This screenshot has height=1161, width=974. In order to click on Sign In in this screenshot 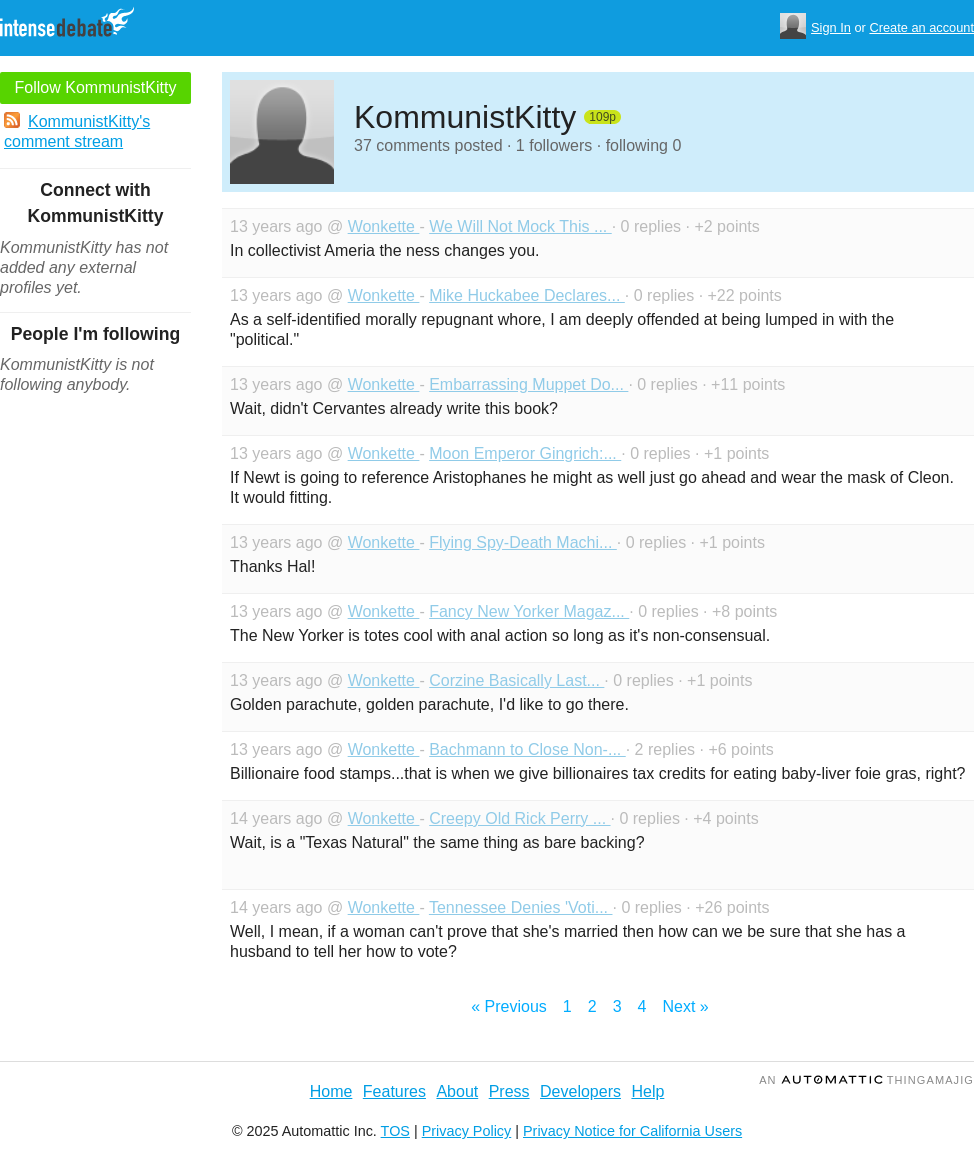, I will do `click(831, 27)`.